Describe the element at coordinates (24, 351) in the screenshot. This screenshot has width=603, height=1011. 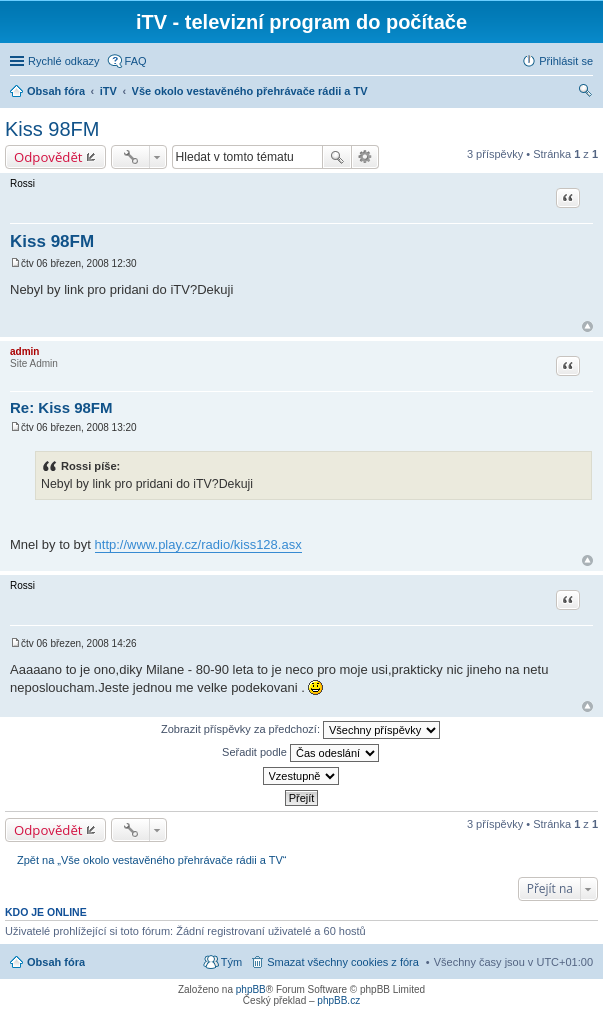
I see `admin` at that location.